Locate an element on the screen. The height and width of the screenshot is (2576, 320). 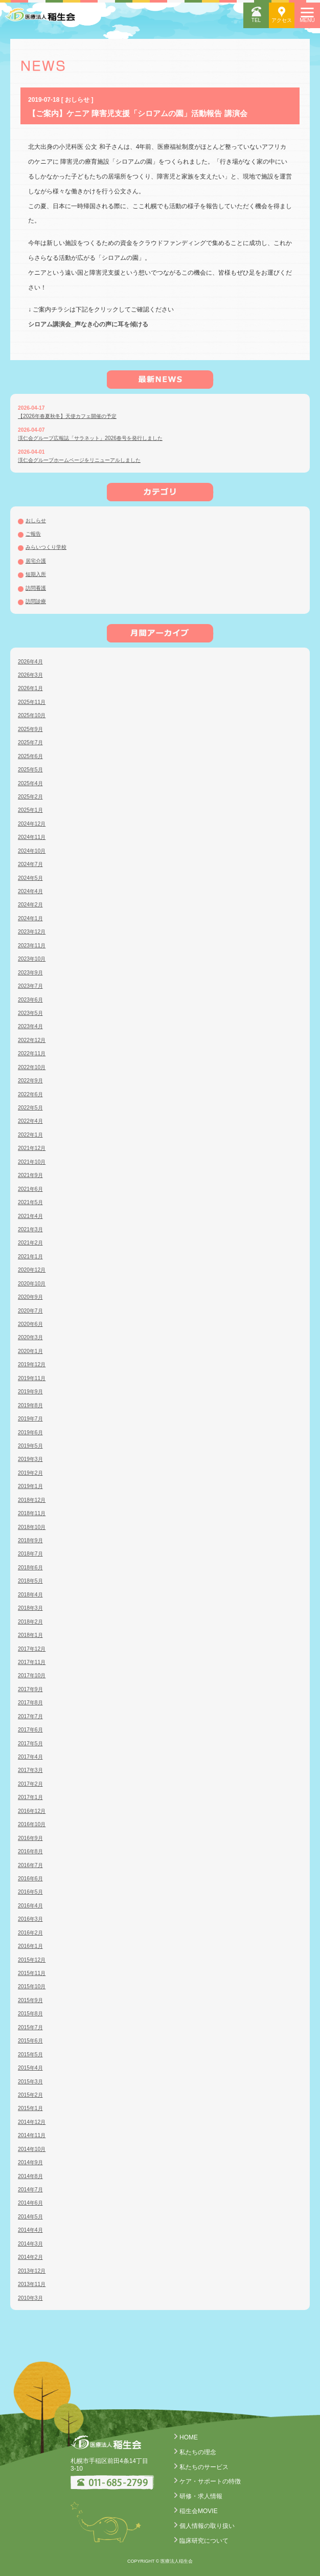
2014年6月 is located at coordinates (30, 2203).